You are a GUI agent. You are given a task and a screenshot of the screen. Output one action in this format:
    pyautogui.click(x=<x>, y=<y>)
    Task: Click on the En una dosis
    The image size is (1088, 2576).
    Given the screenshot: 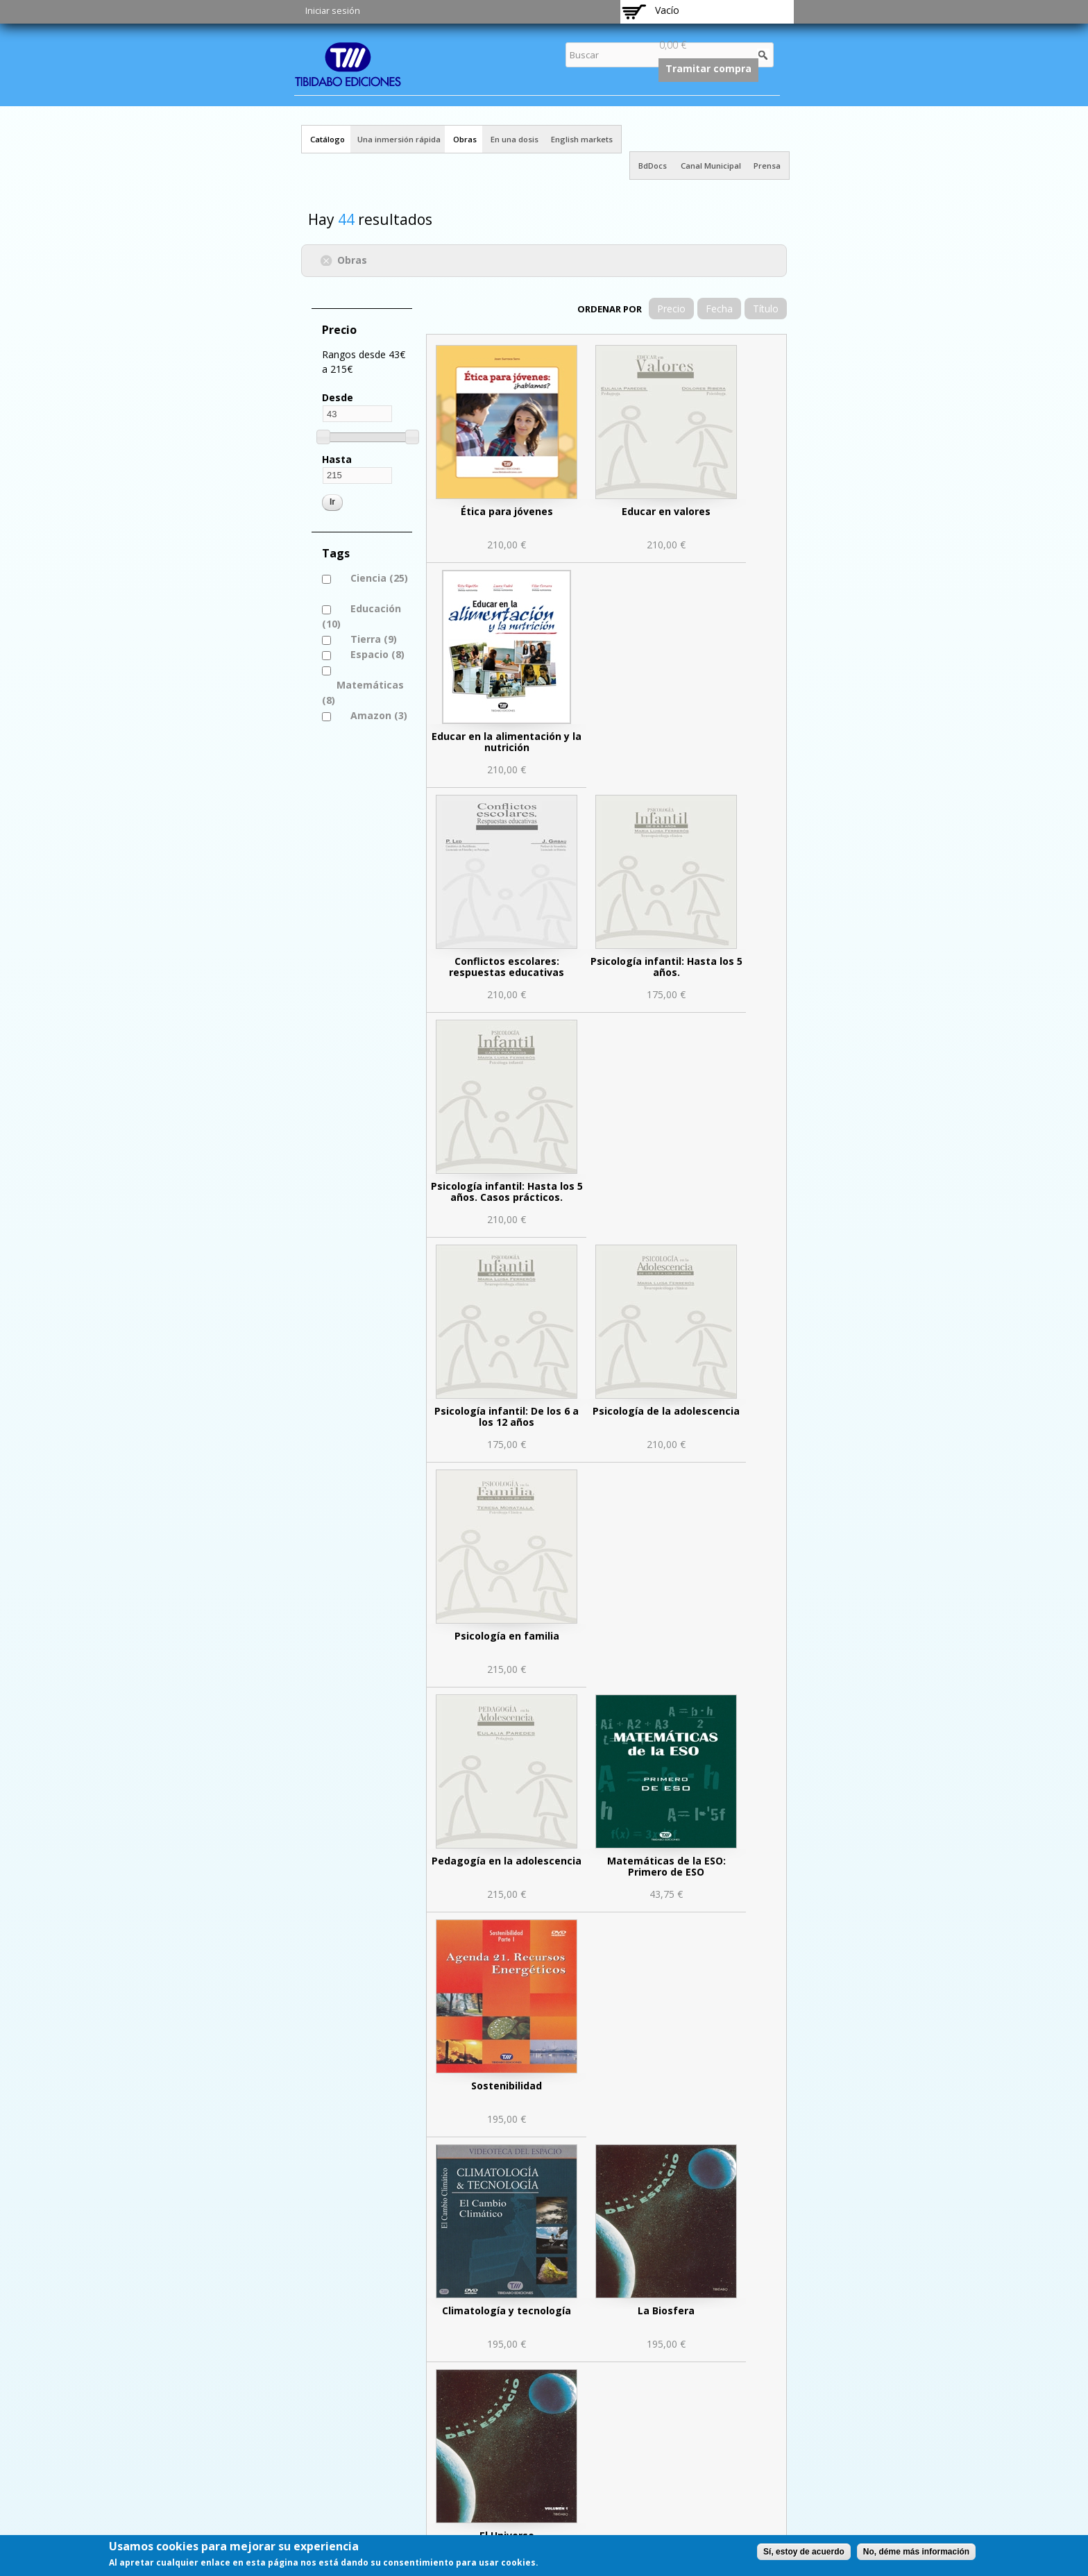 What is the action you would take?
    pyautogui.click(x=514, y=139)
    